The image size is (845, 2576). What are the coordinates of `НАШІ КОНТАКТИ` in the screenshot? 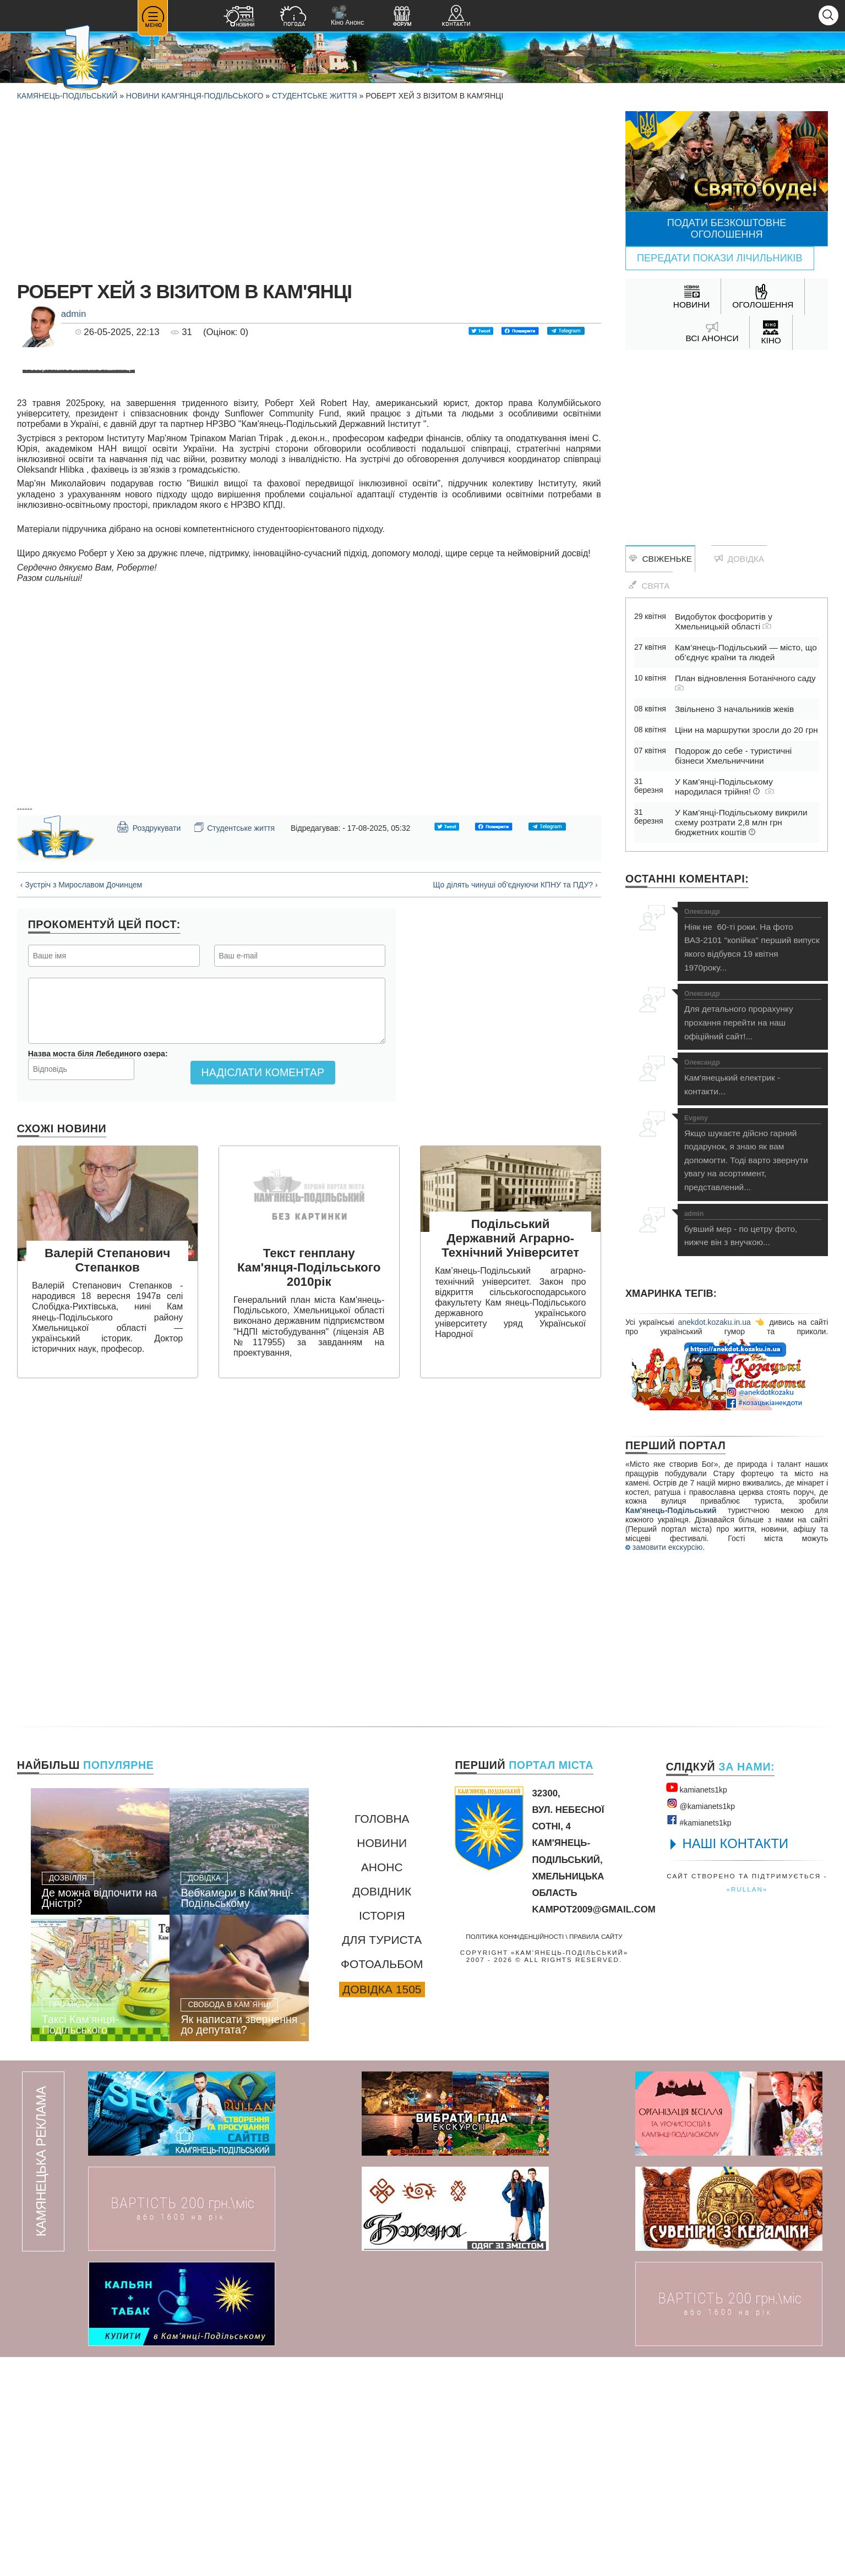 It's located at (736, 2062).